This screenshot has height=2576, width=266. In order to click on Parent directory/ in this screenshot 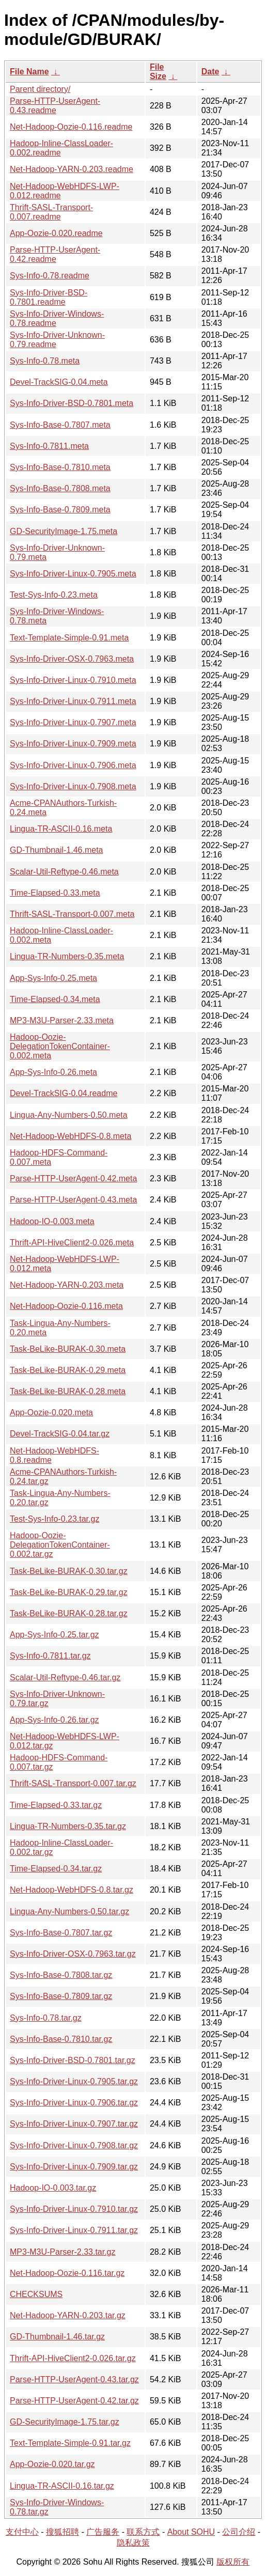, I will do `click(40, 89)`.